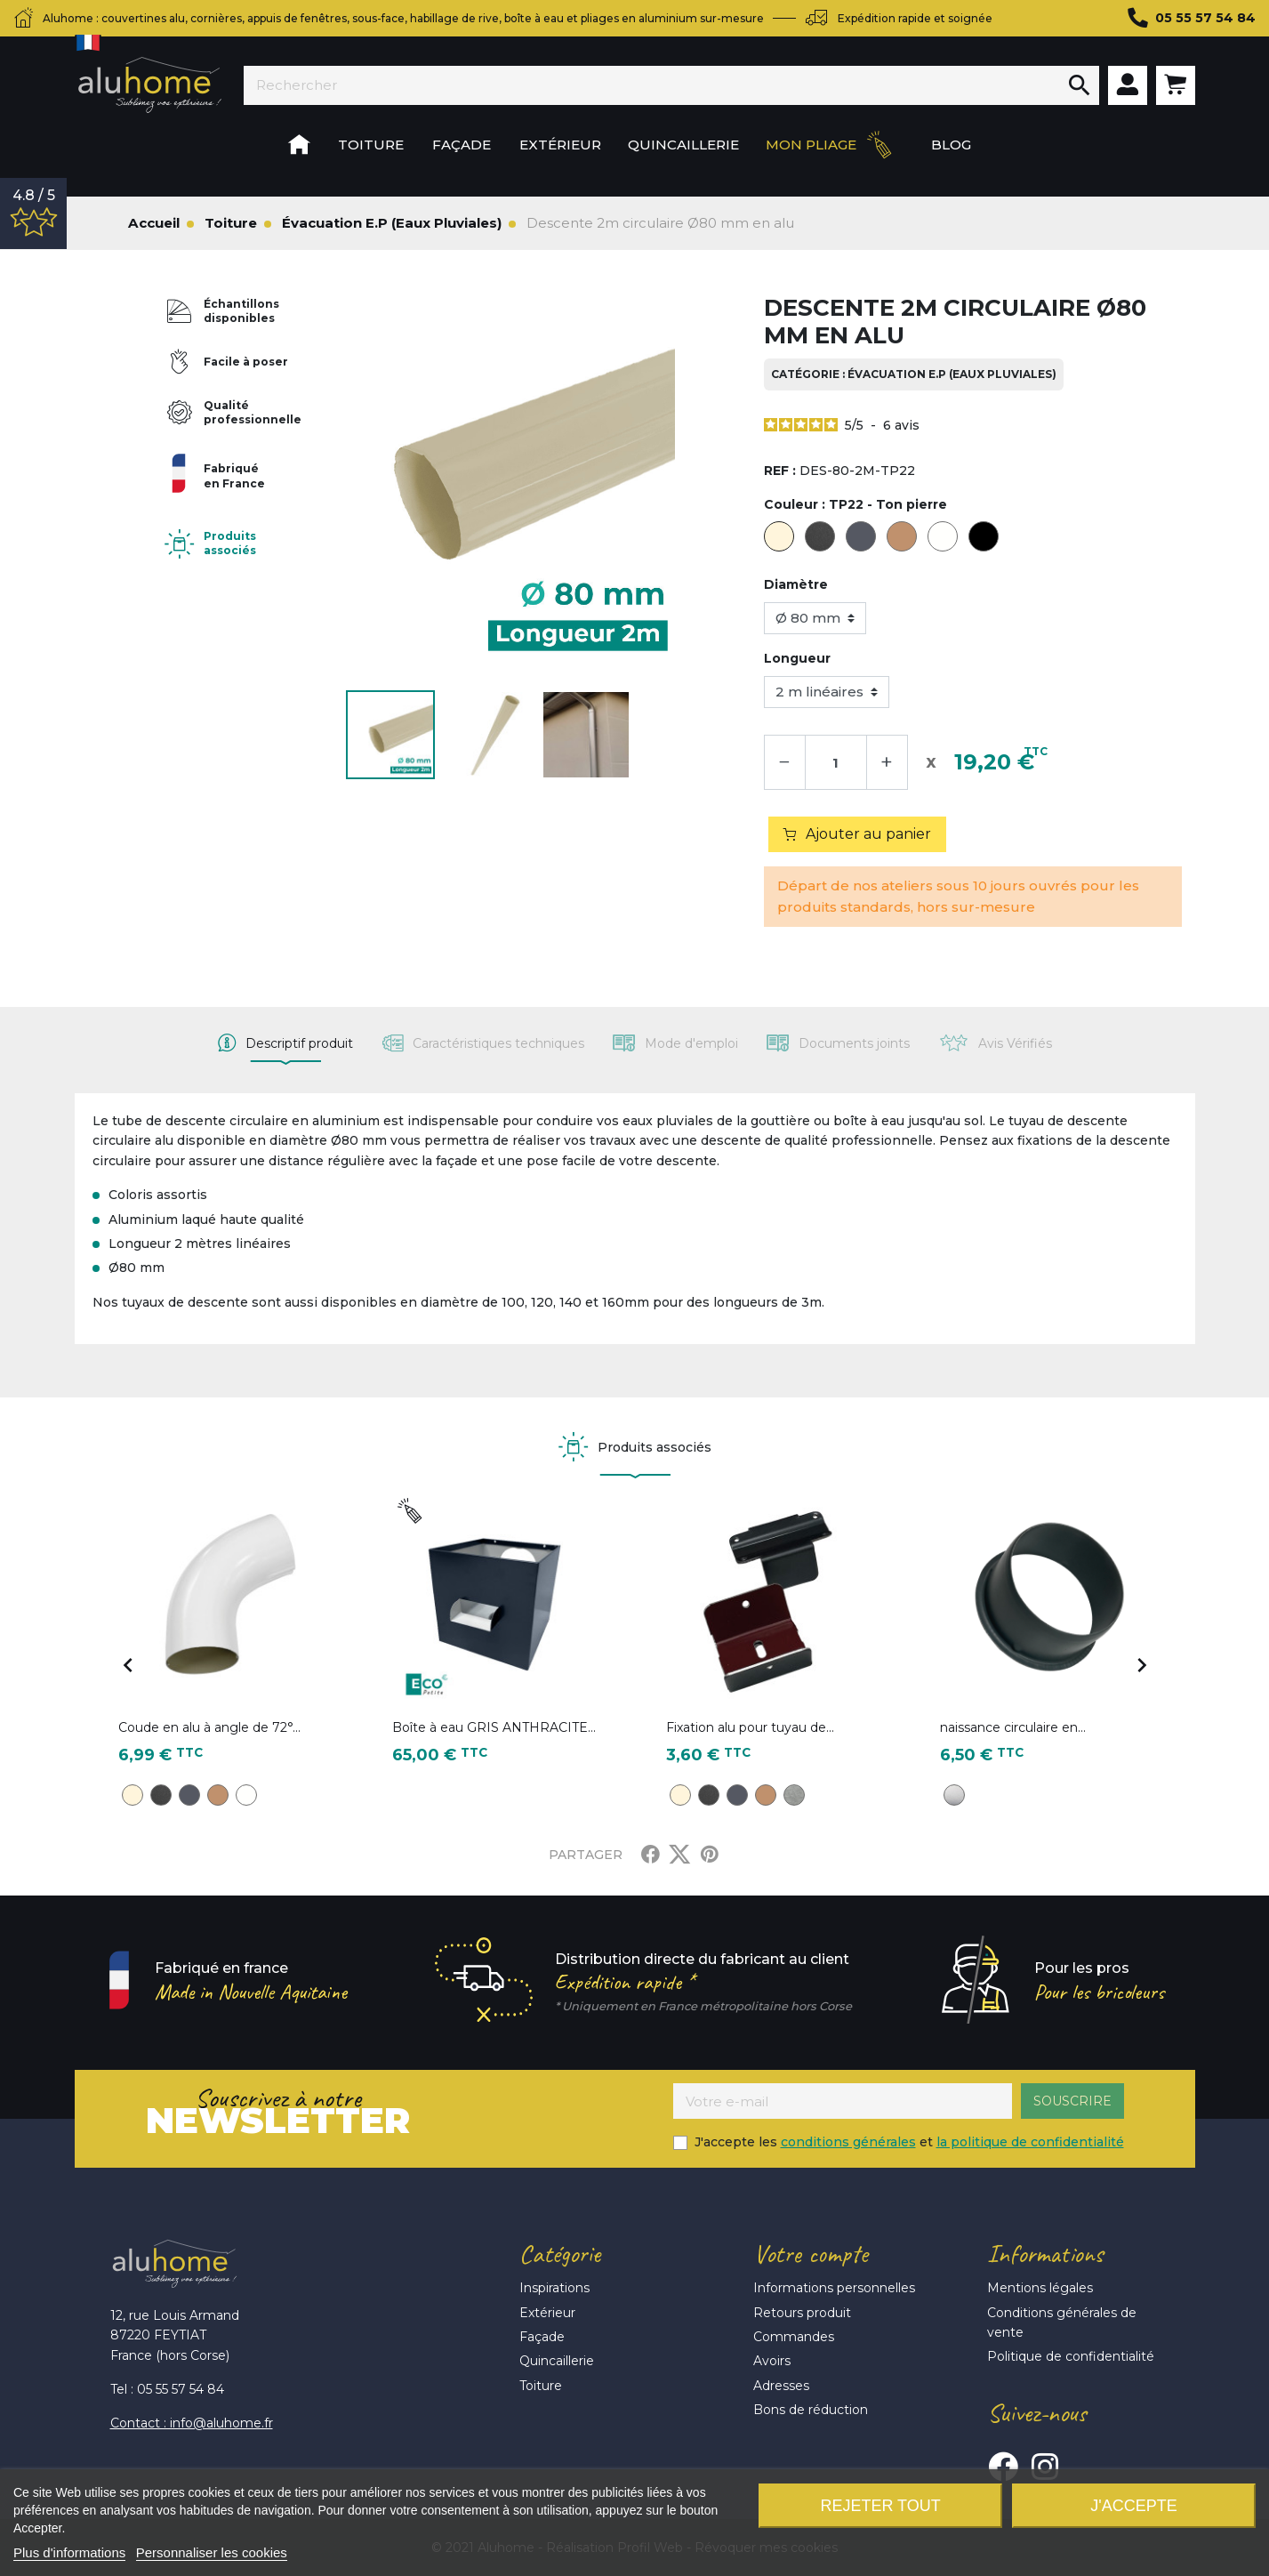 This screenshot has height=2576, width=1269. What do you see at coordinates (556, 2361) in the screenshot?
I see `Quincaillerie` at bounding box center [556, 2361].